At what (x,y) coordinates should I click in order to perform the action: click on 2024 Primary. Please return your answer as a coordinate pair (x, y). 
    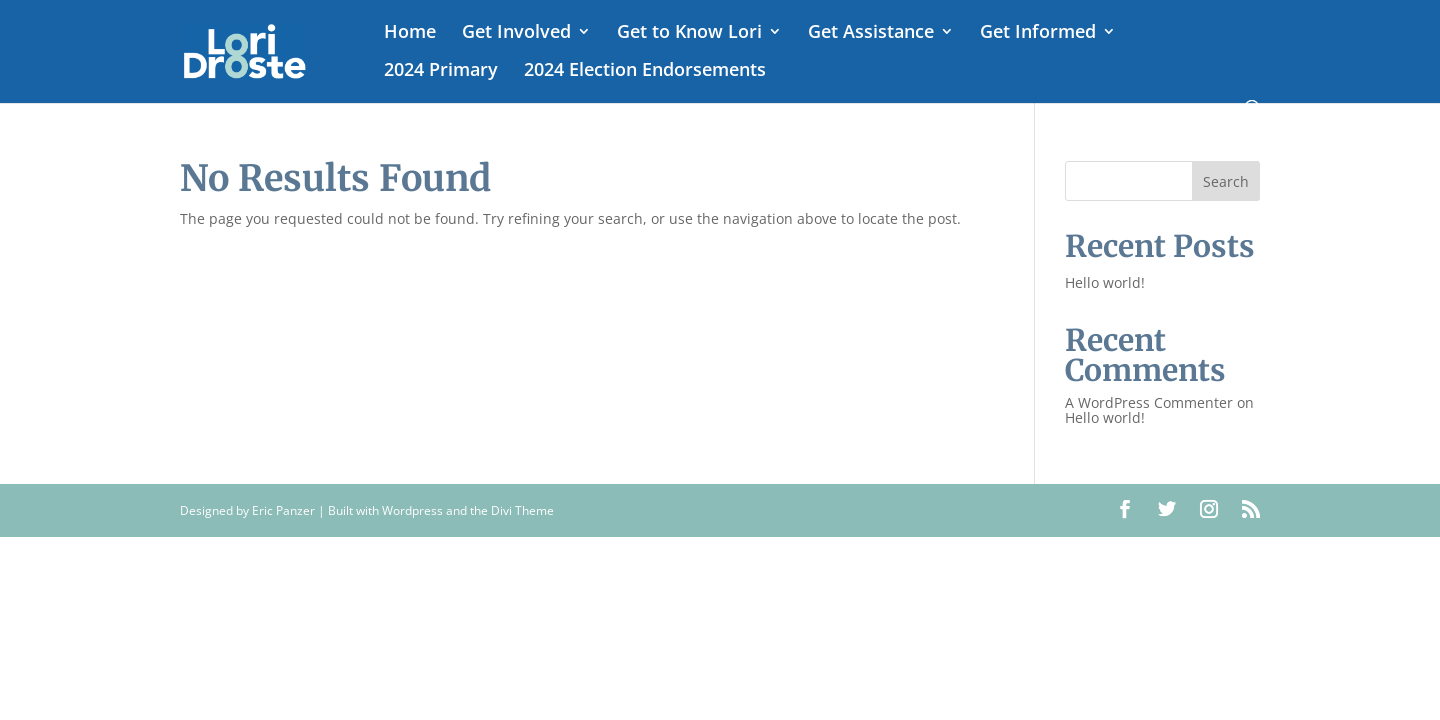
    Looking at the image, I should click on (441, 71).